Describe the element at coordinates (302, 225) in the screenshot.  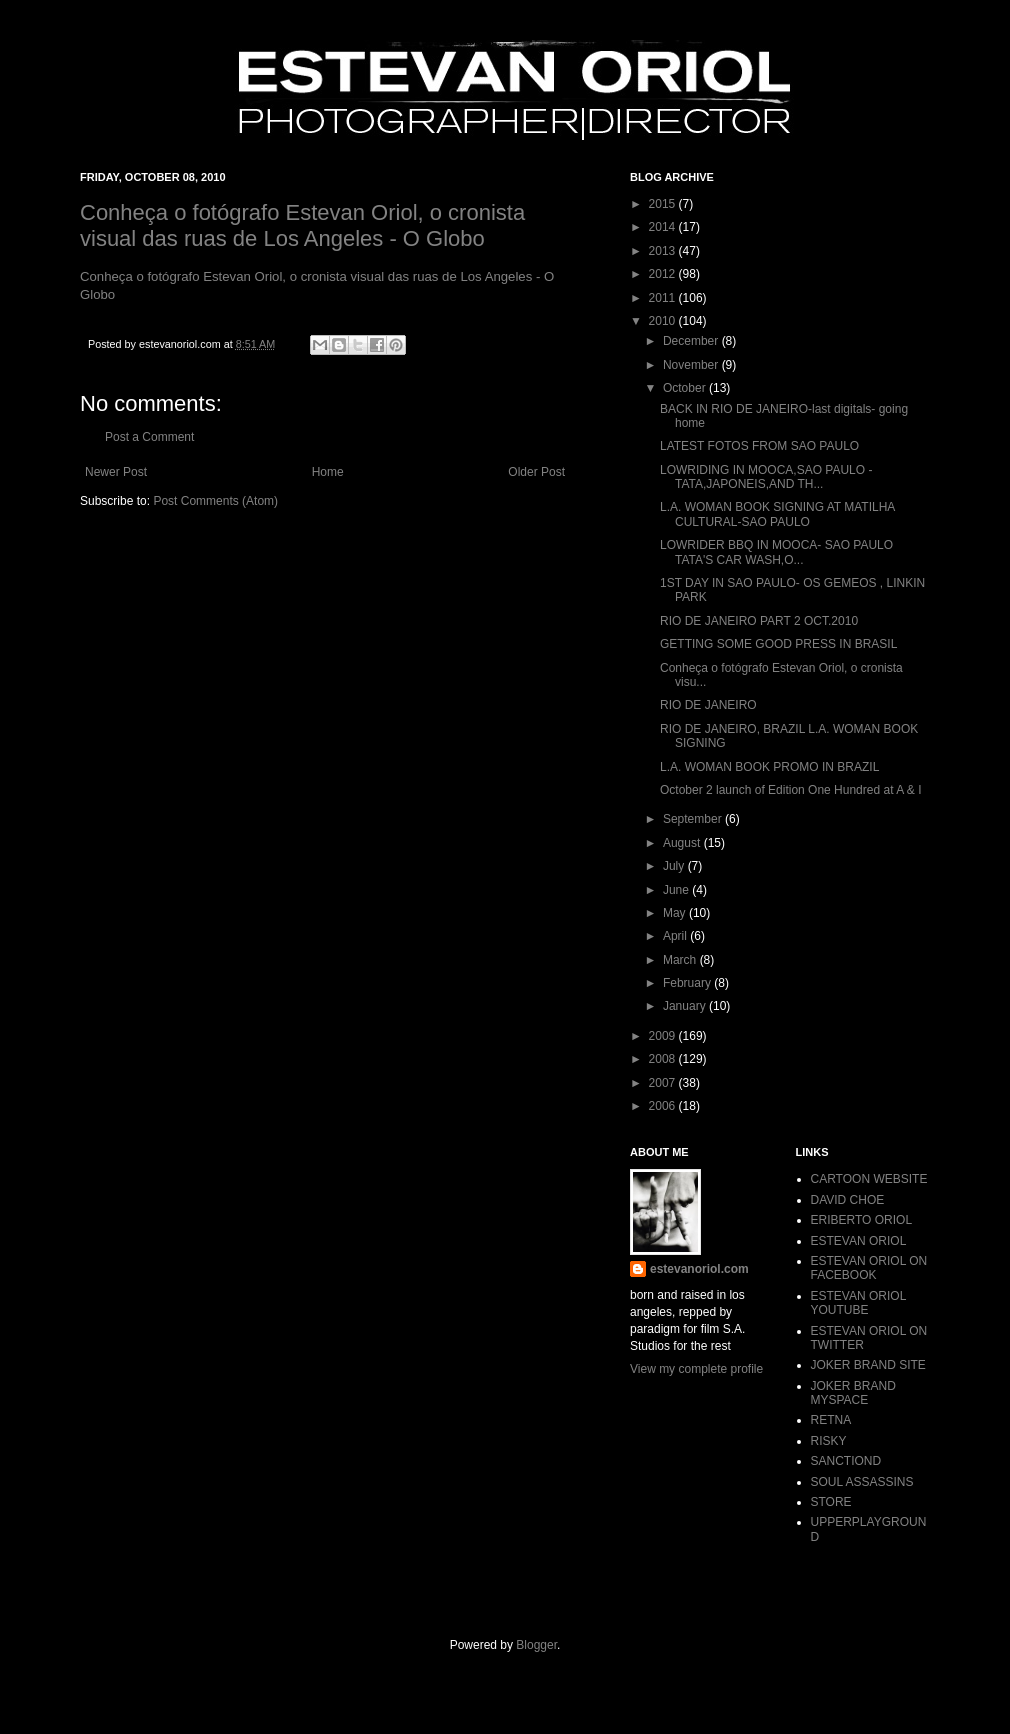
I see `Conheça o fotógrafo Estevan Oriol, o cronista visual das ruas de Los Angeles - O Globo` at that location.